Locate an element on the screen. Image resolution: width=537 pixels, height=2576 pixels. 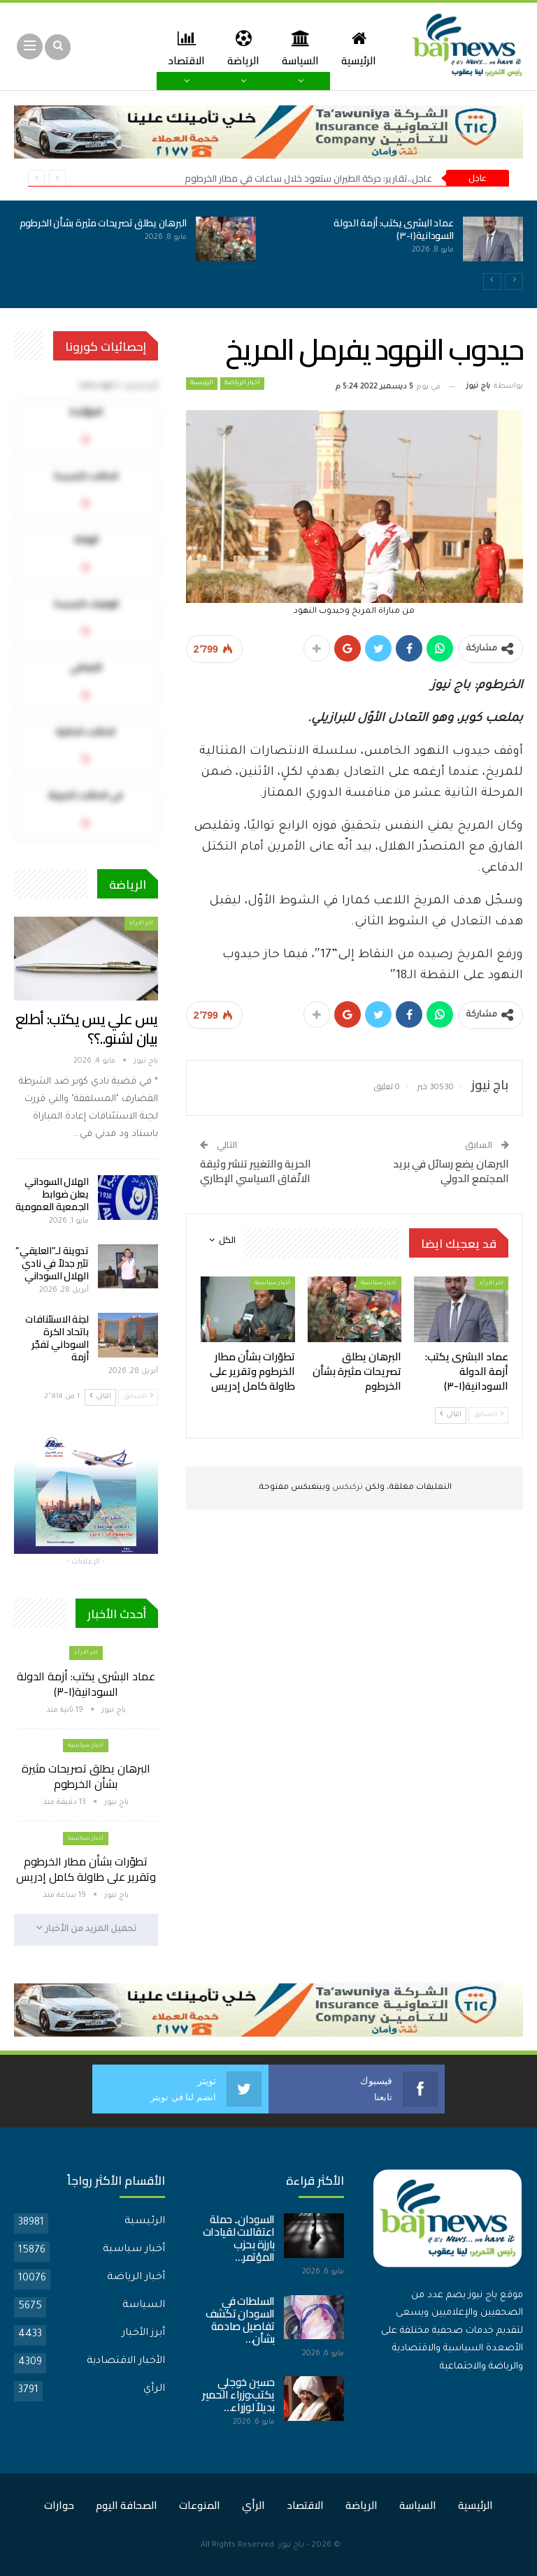
الاقتصاد is located at coordinates (305, 2505).